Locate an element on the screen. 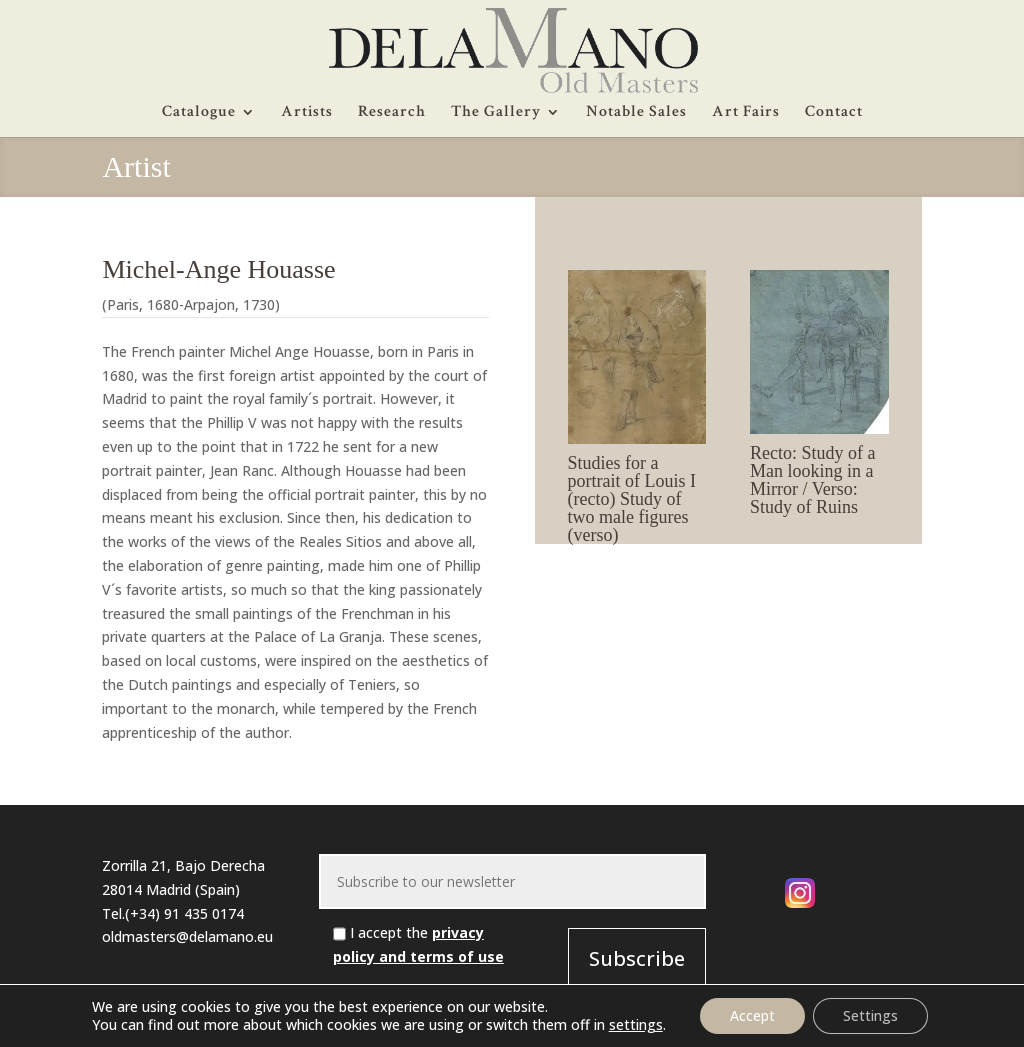 This screenshot has height=1047, width=1024. Research is located at coordinates (392, 113).